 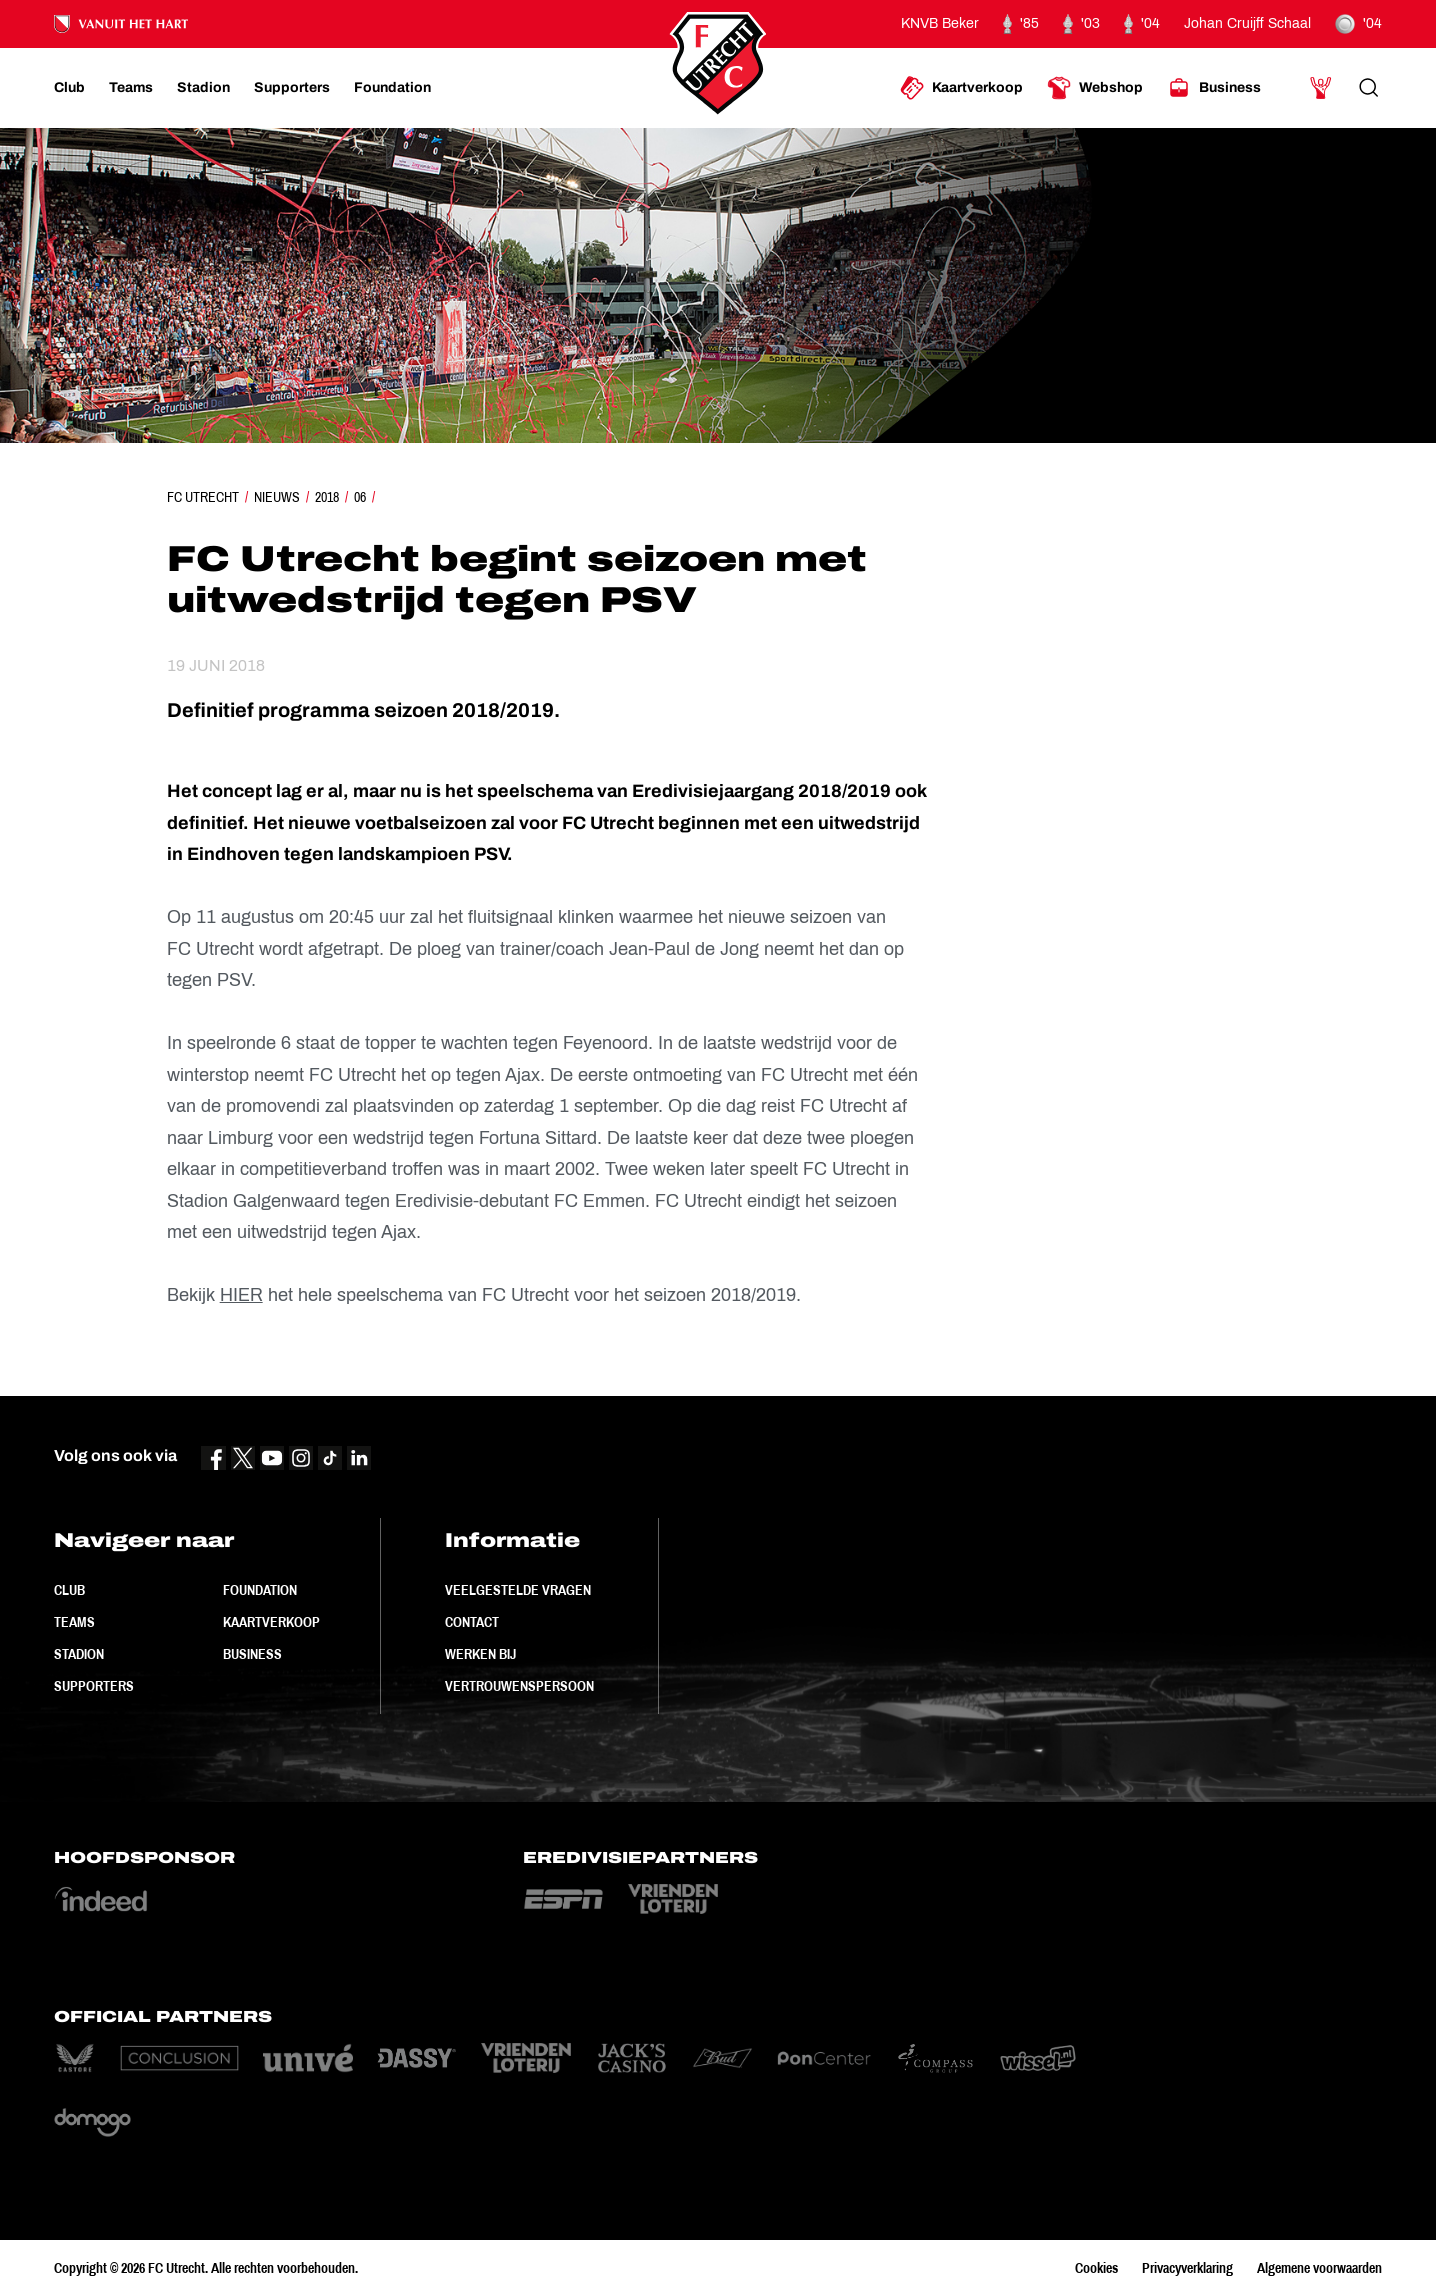 I want to click on Privacyverklaring, so click(x=1187, y=2268).